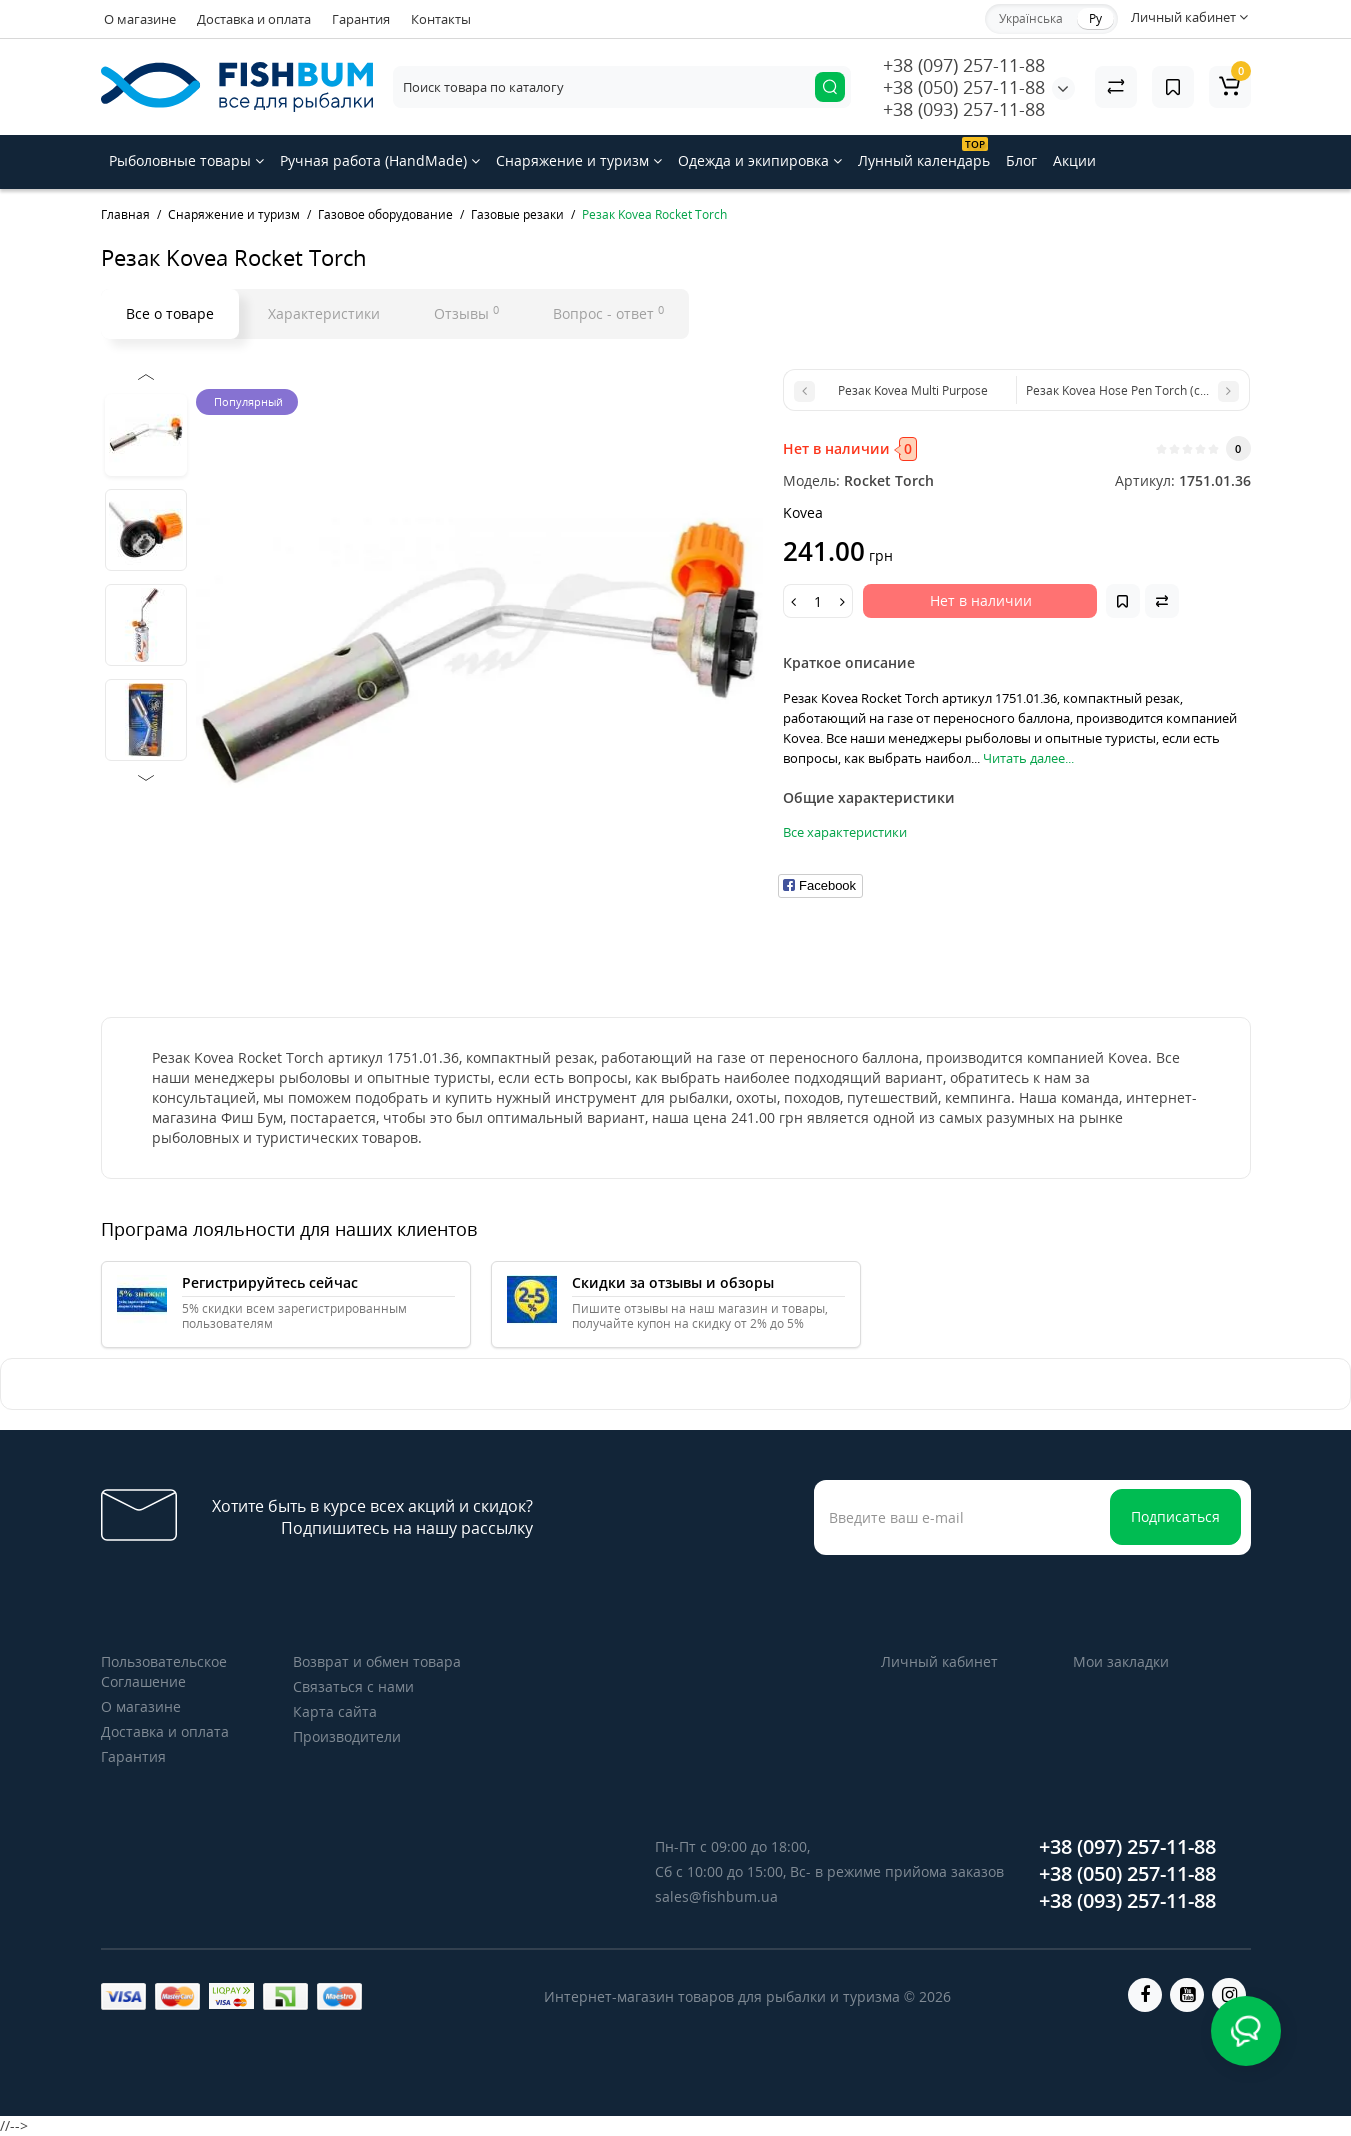 The image size is (1351, 2136). Describe the element at coordinates (964, 65) in the screenshot. I see `+38 (097) 257-11-88` at that location.